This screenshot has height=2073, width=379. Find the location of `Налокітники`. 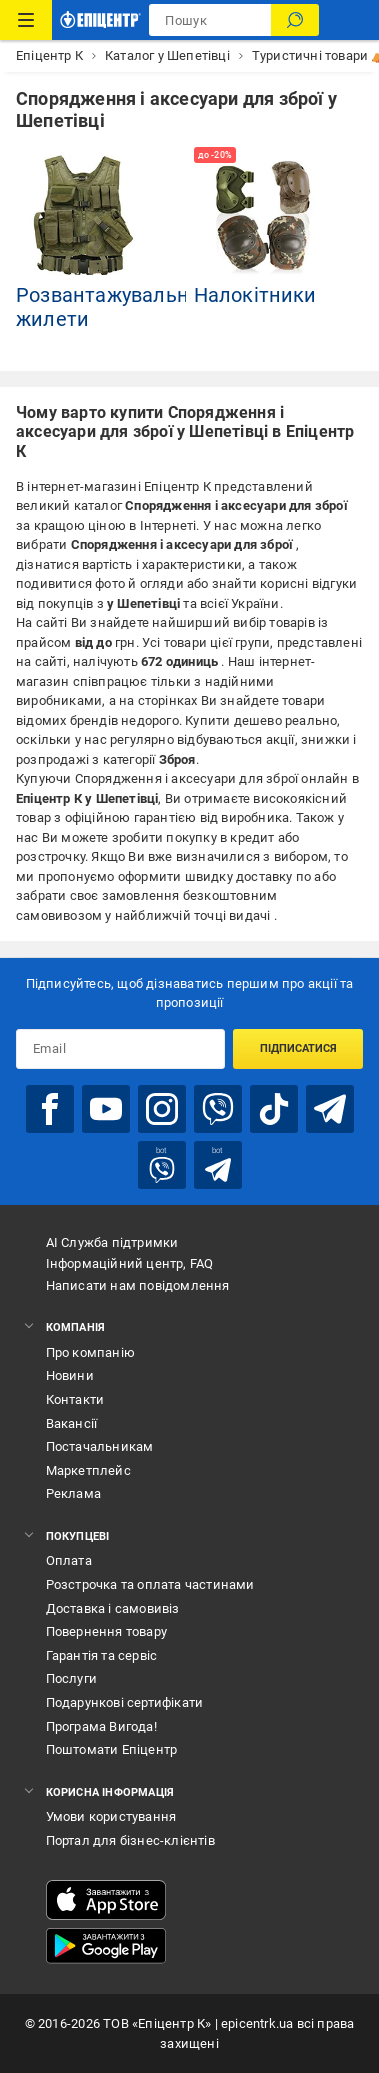

Налокітники is located at coordinates (255, 295).